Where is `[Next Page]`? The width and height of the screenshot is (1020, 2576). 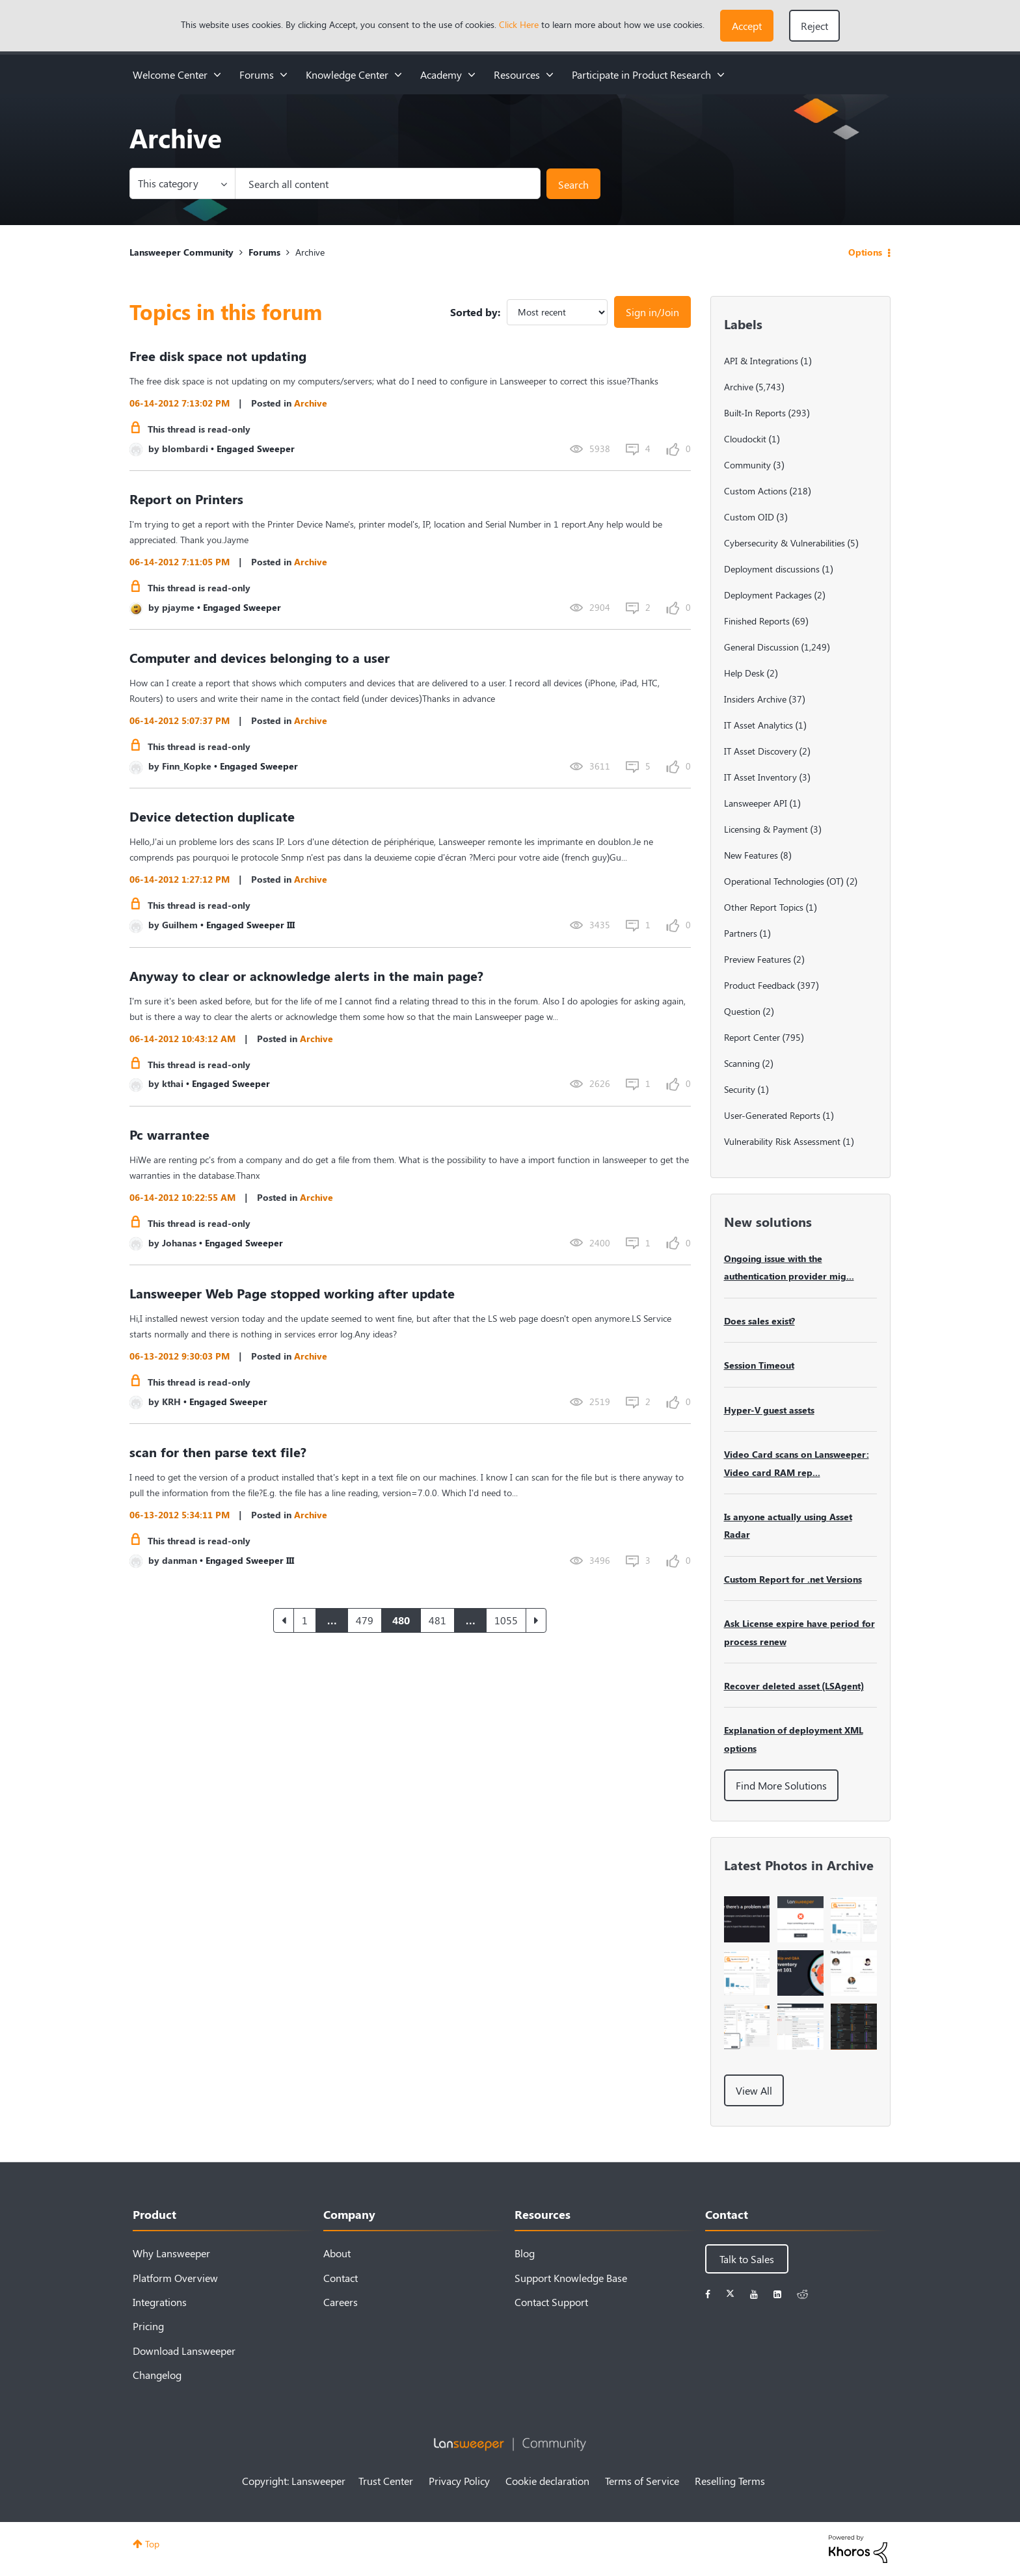 [Next Page] is located at coordinates (536, 1620).